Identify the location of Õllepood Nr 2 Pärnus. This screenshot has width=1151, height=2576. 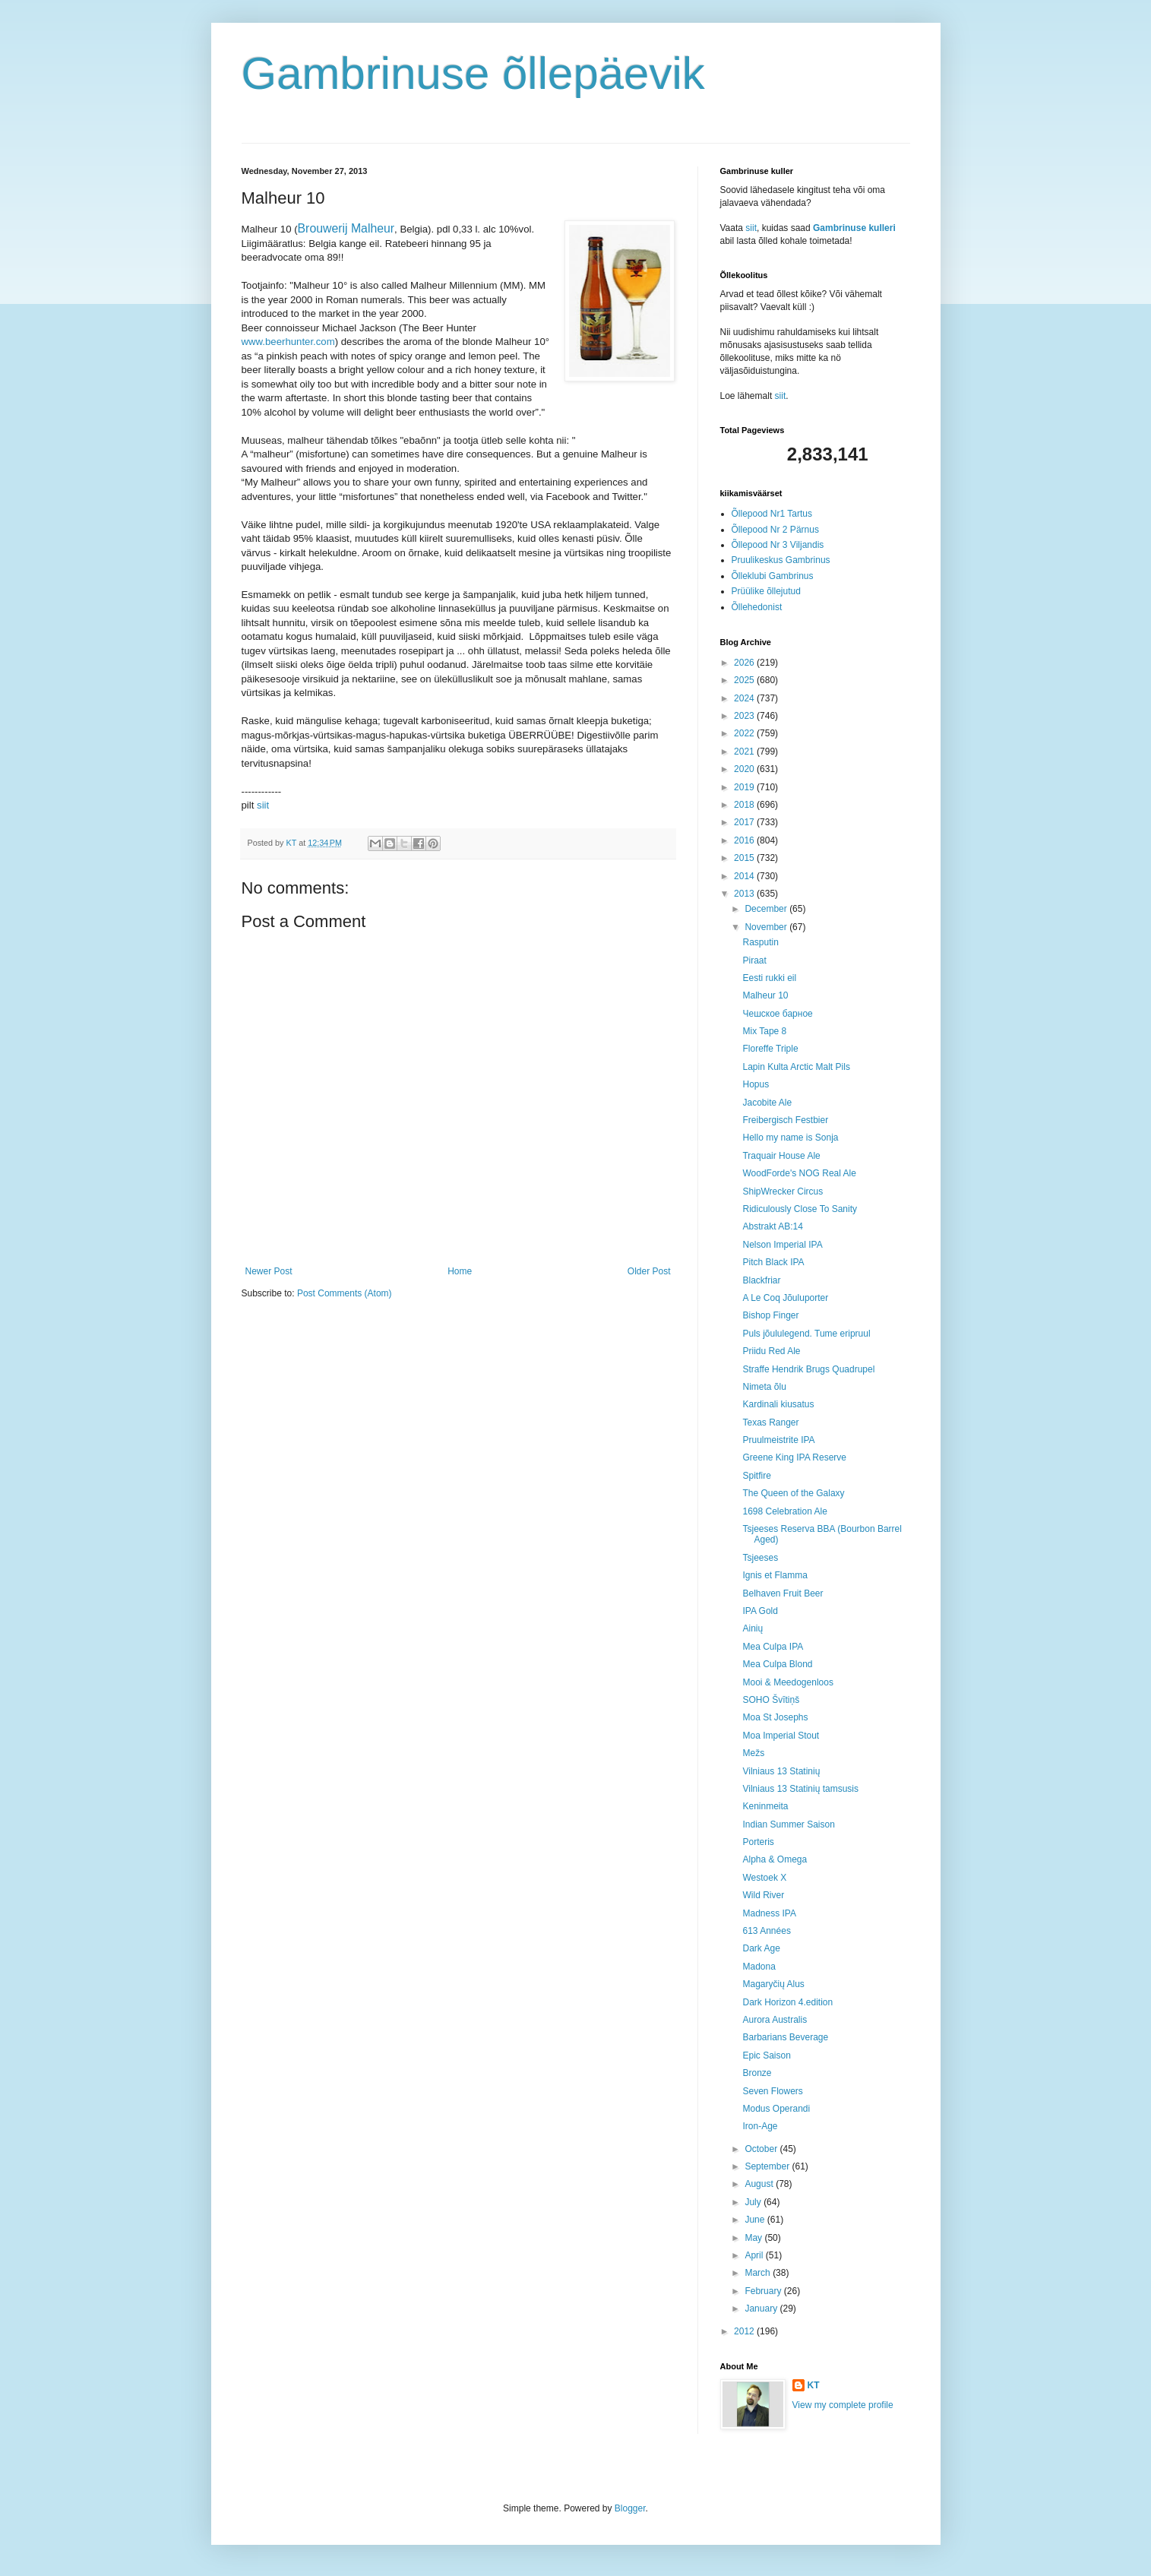
(775, 529).